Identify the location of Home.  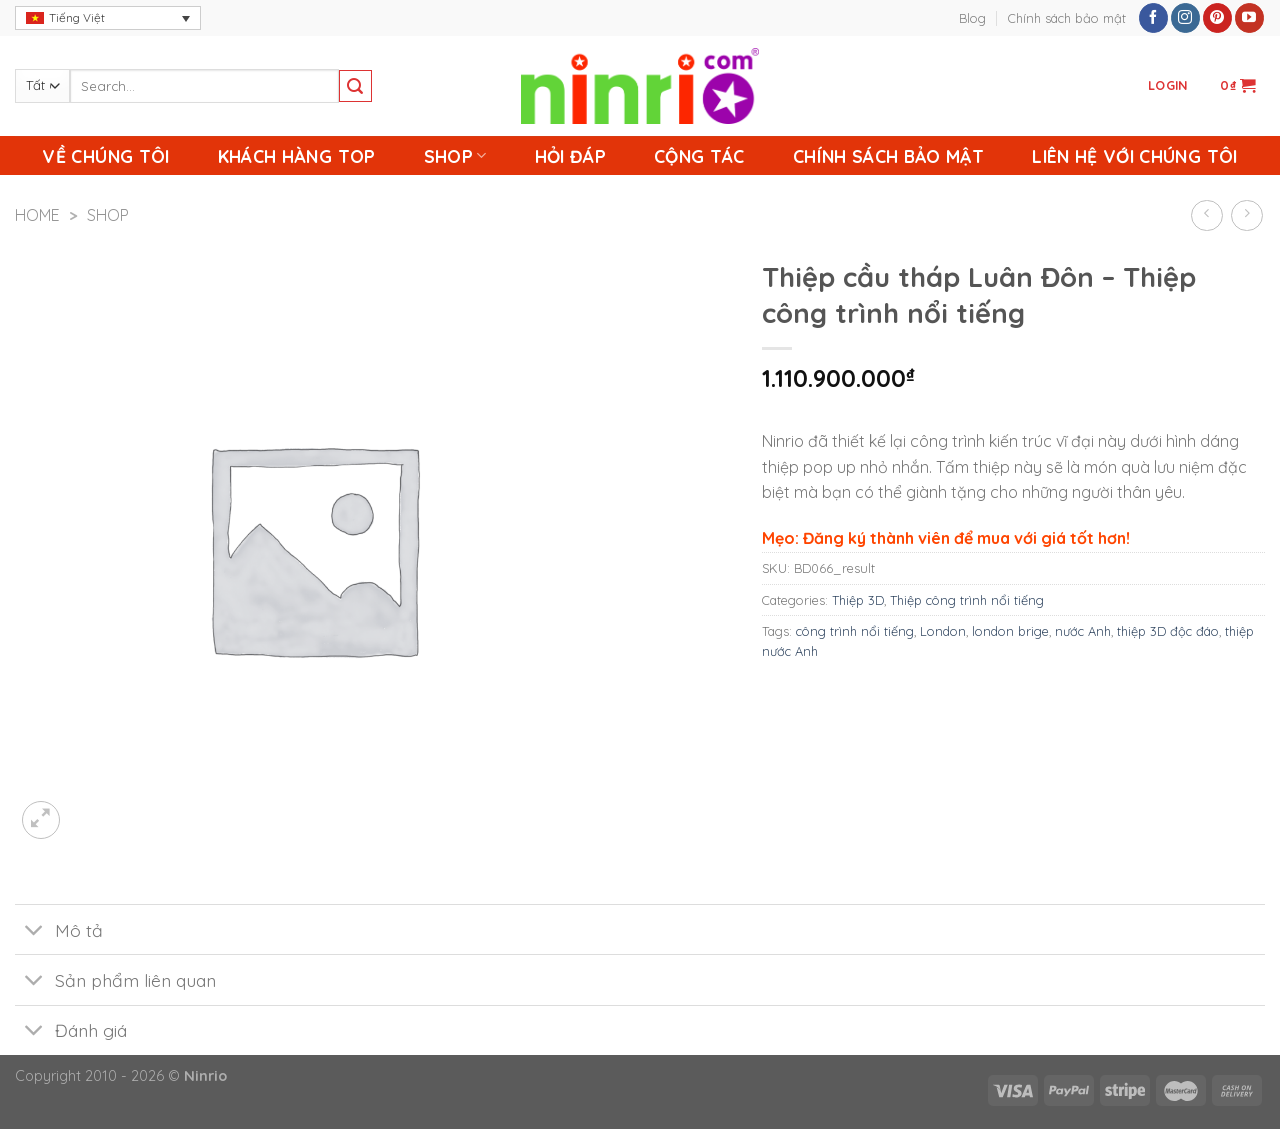
(37, 215).